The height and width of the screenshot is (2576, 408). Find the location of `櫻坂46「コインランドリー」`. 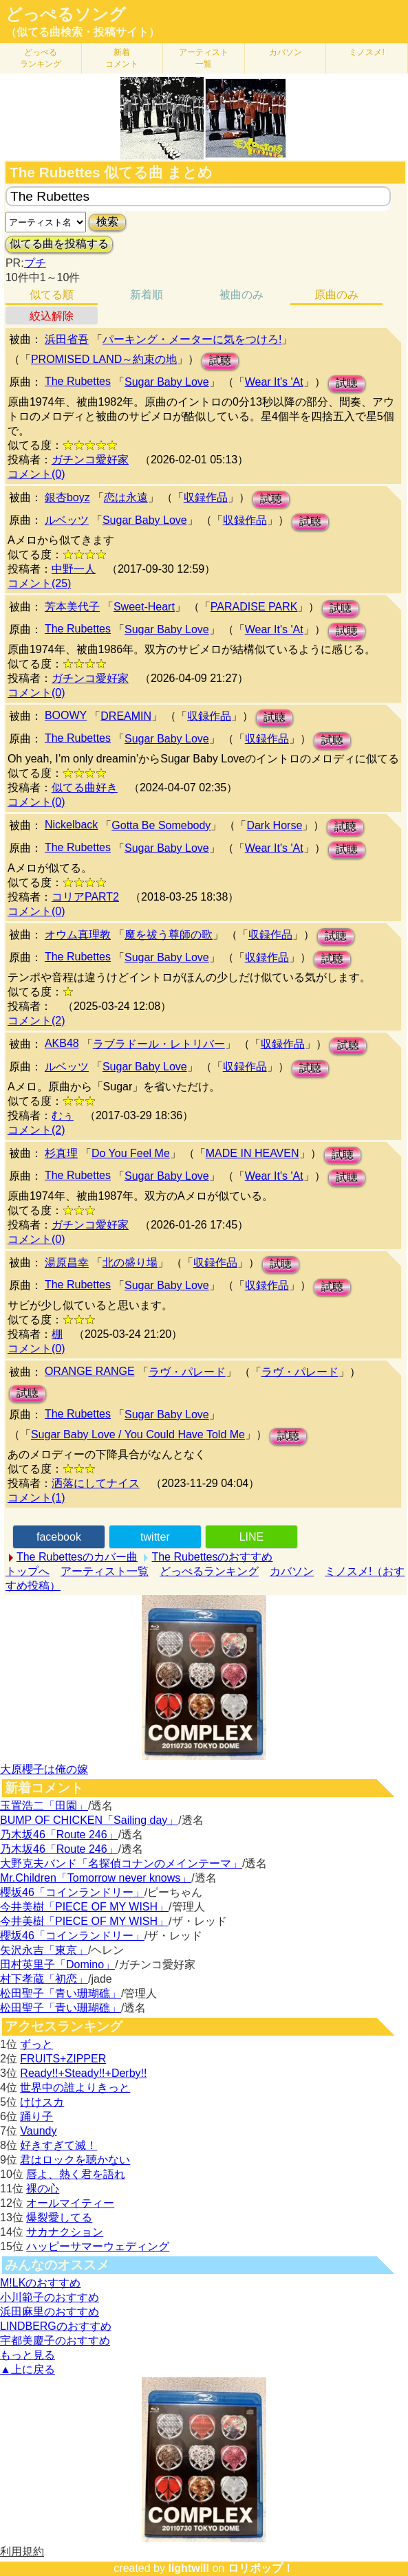

櫻坂46「コインランドリー」 is located at coordinates (72, 1892).